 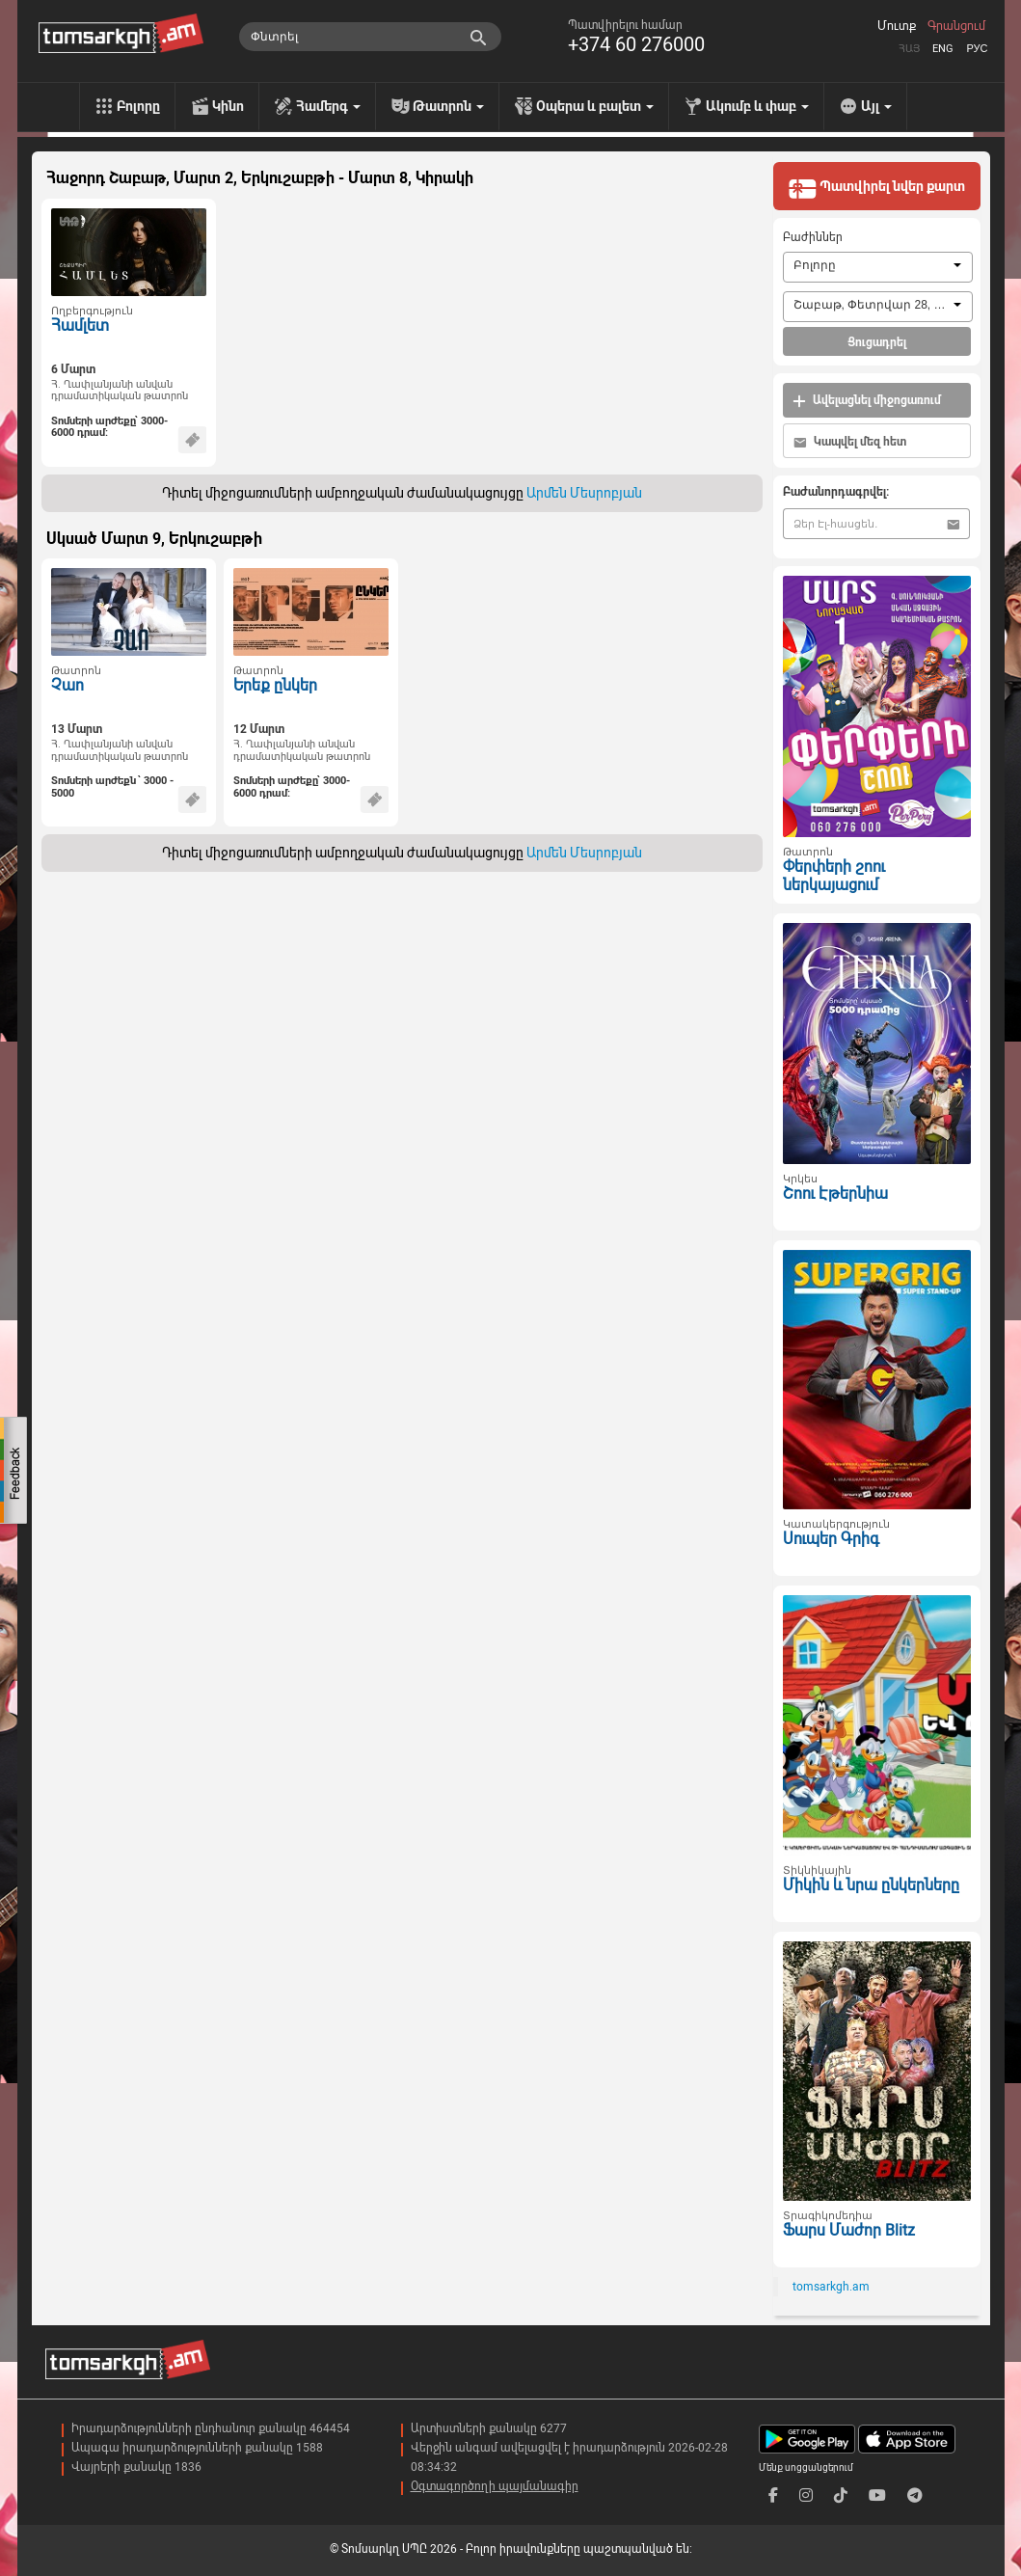 I want to click on Պատվիրել նվեր քարտ, so click(x=876, y=188).